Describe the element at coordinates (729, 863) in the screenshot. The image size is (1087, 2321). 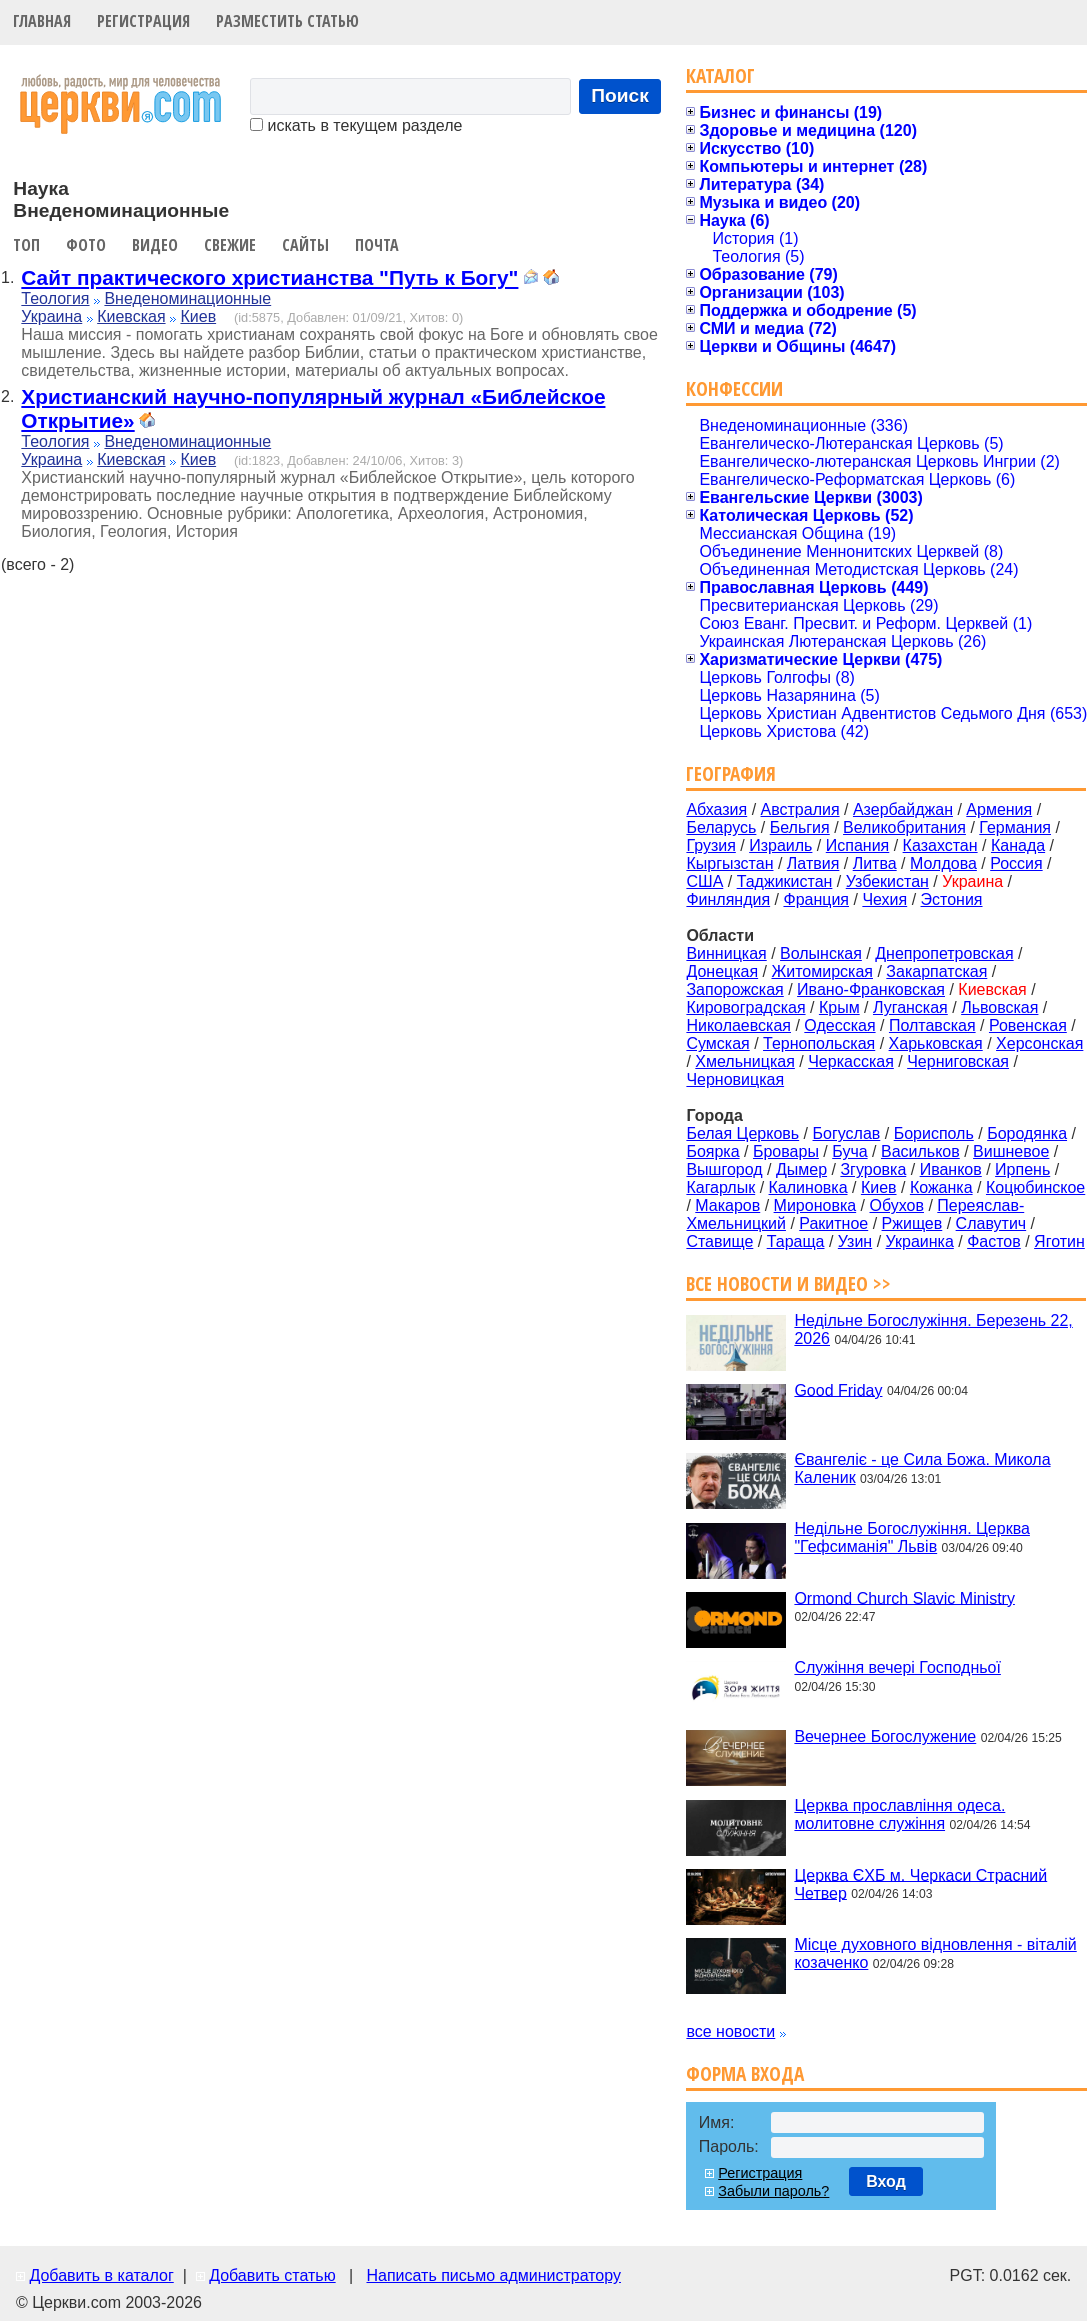
I see `Кыргызстан` at that location.